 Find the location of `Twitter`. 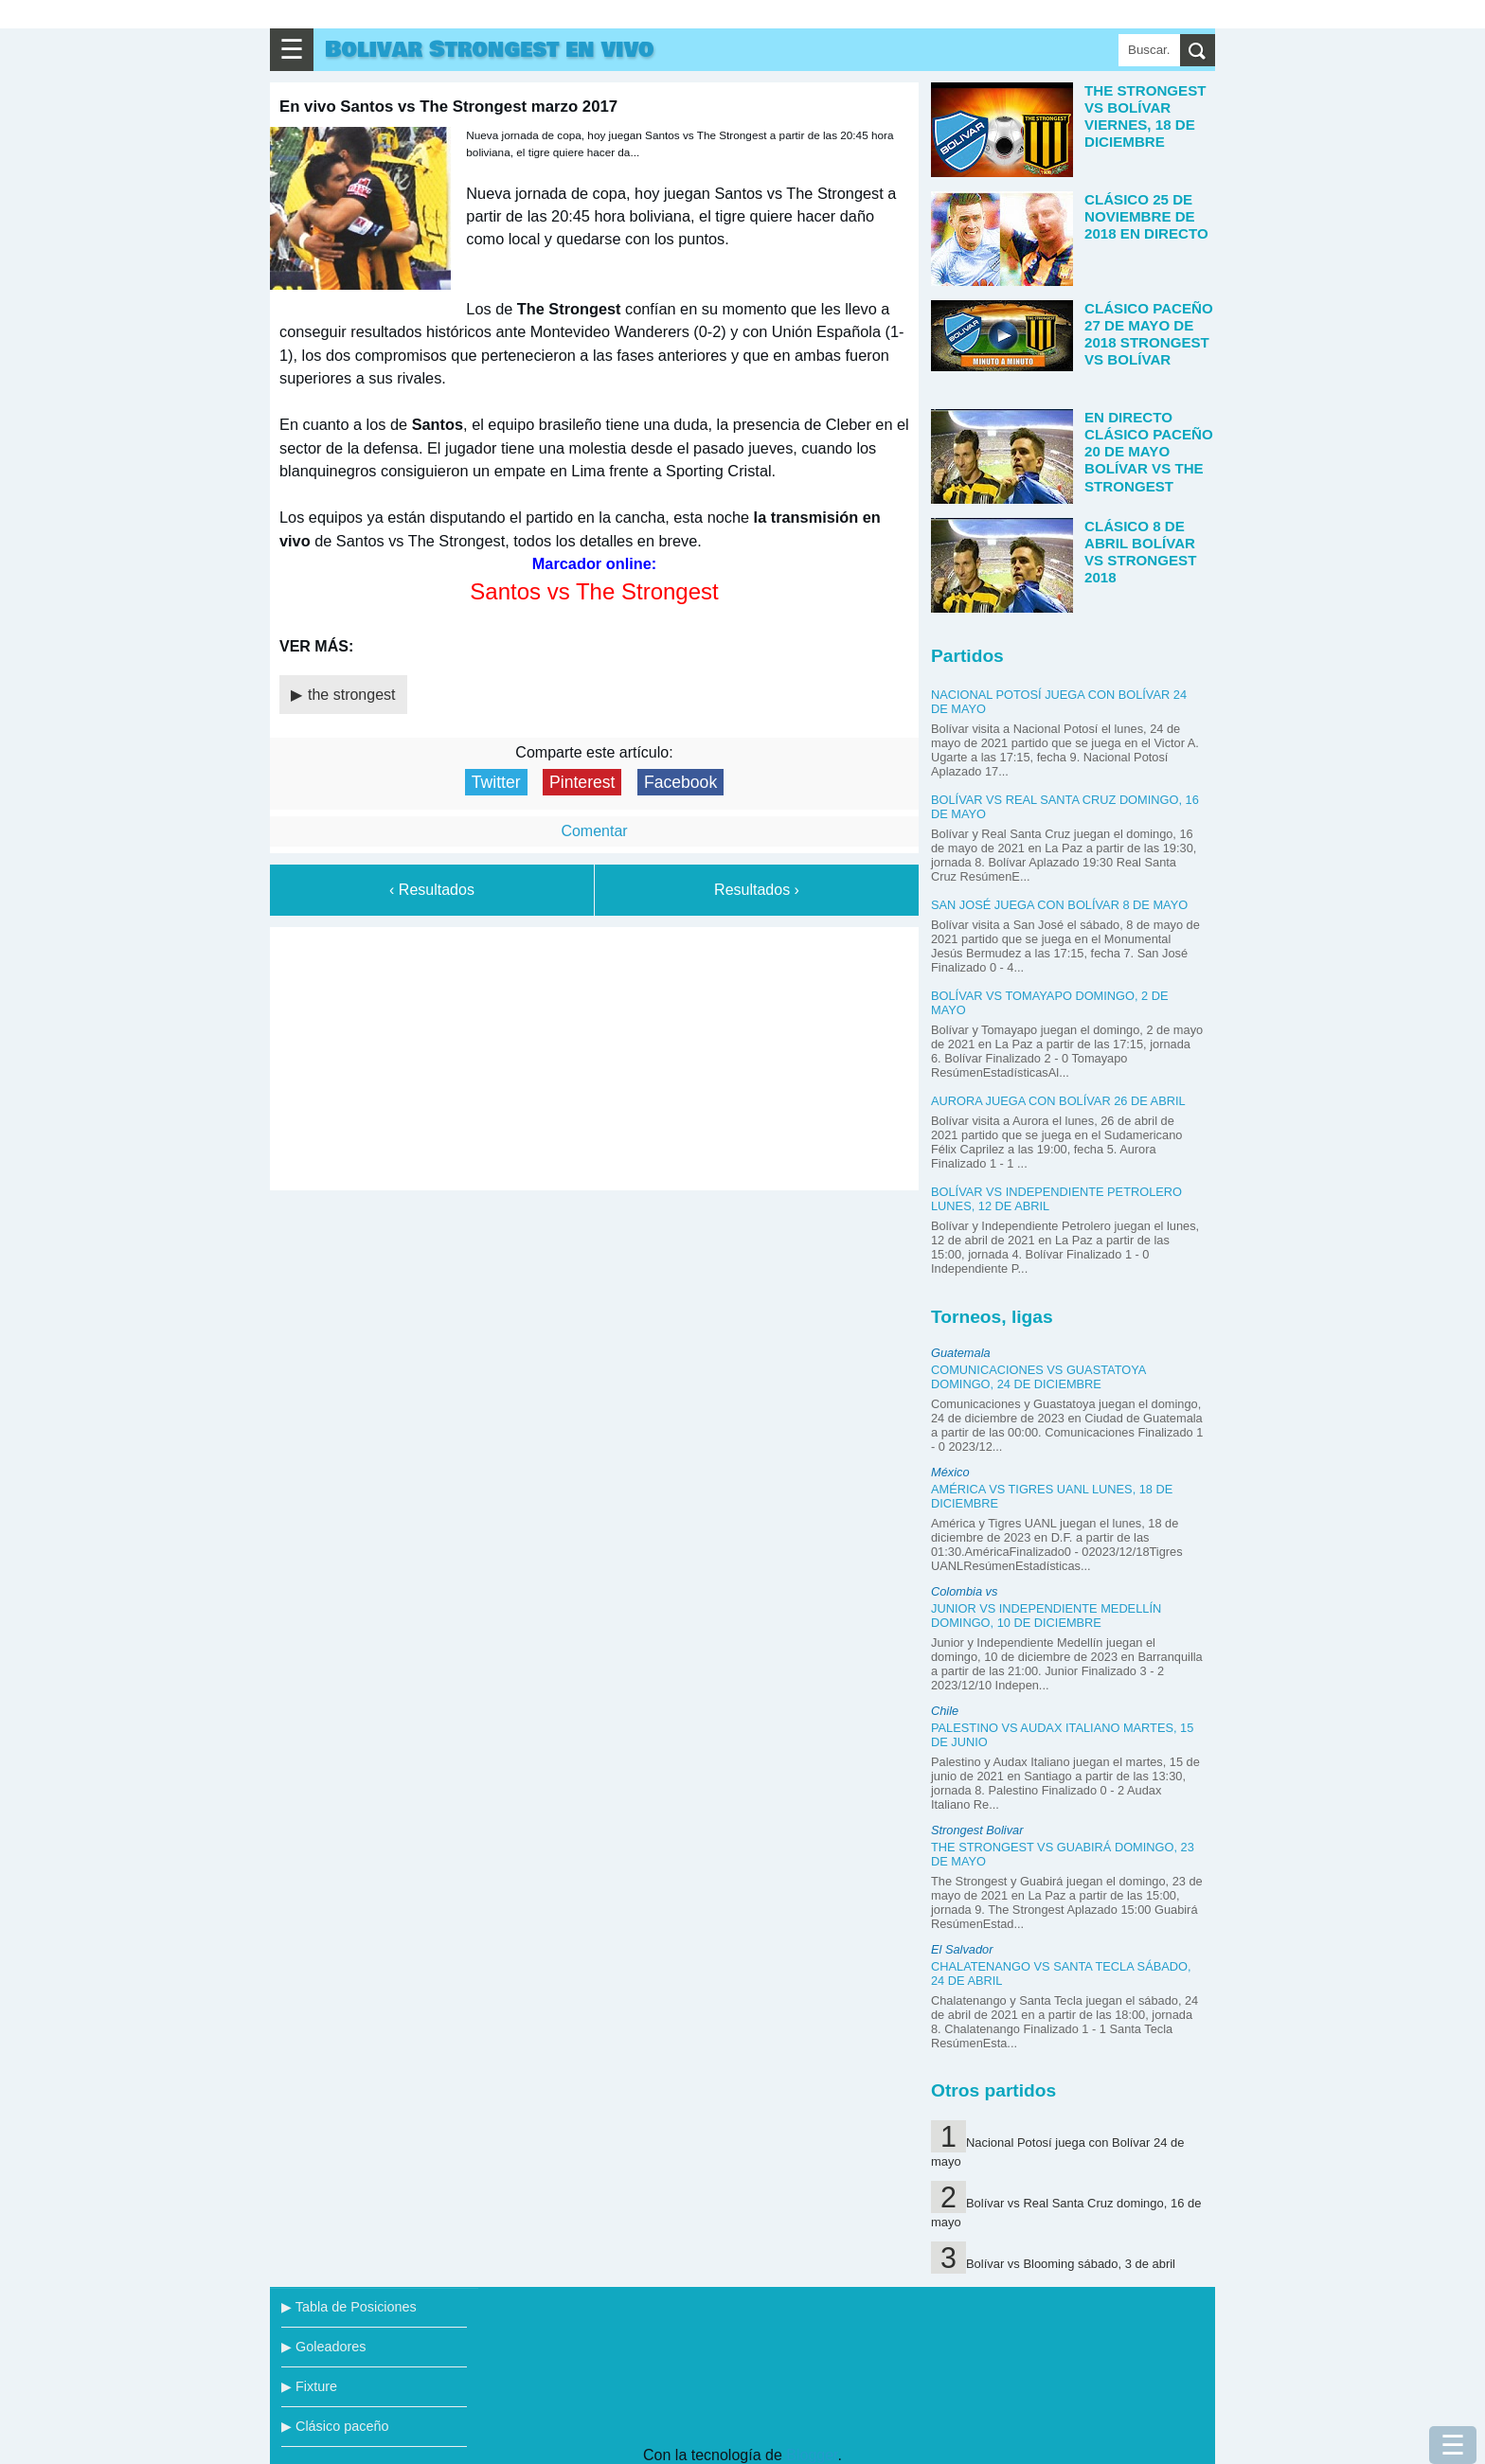

Twitter is located at coordinates (496, 782).